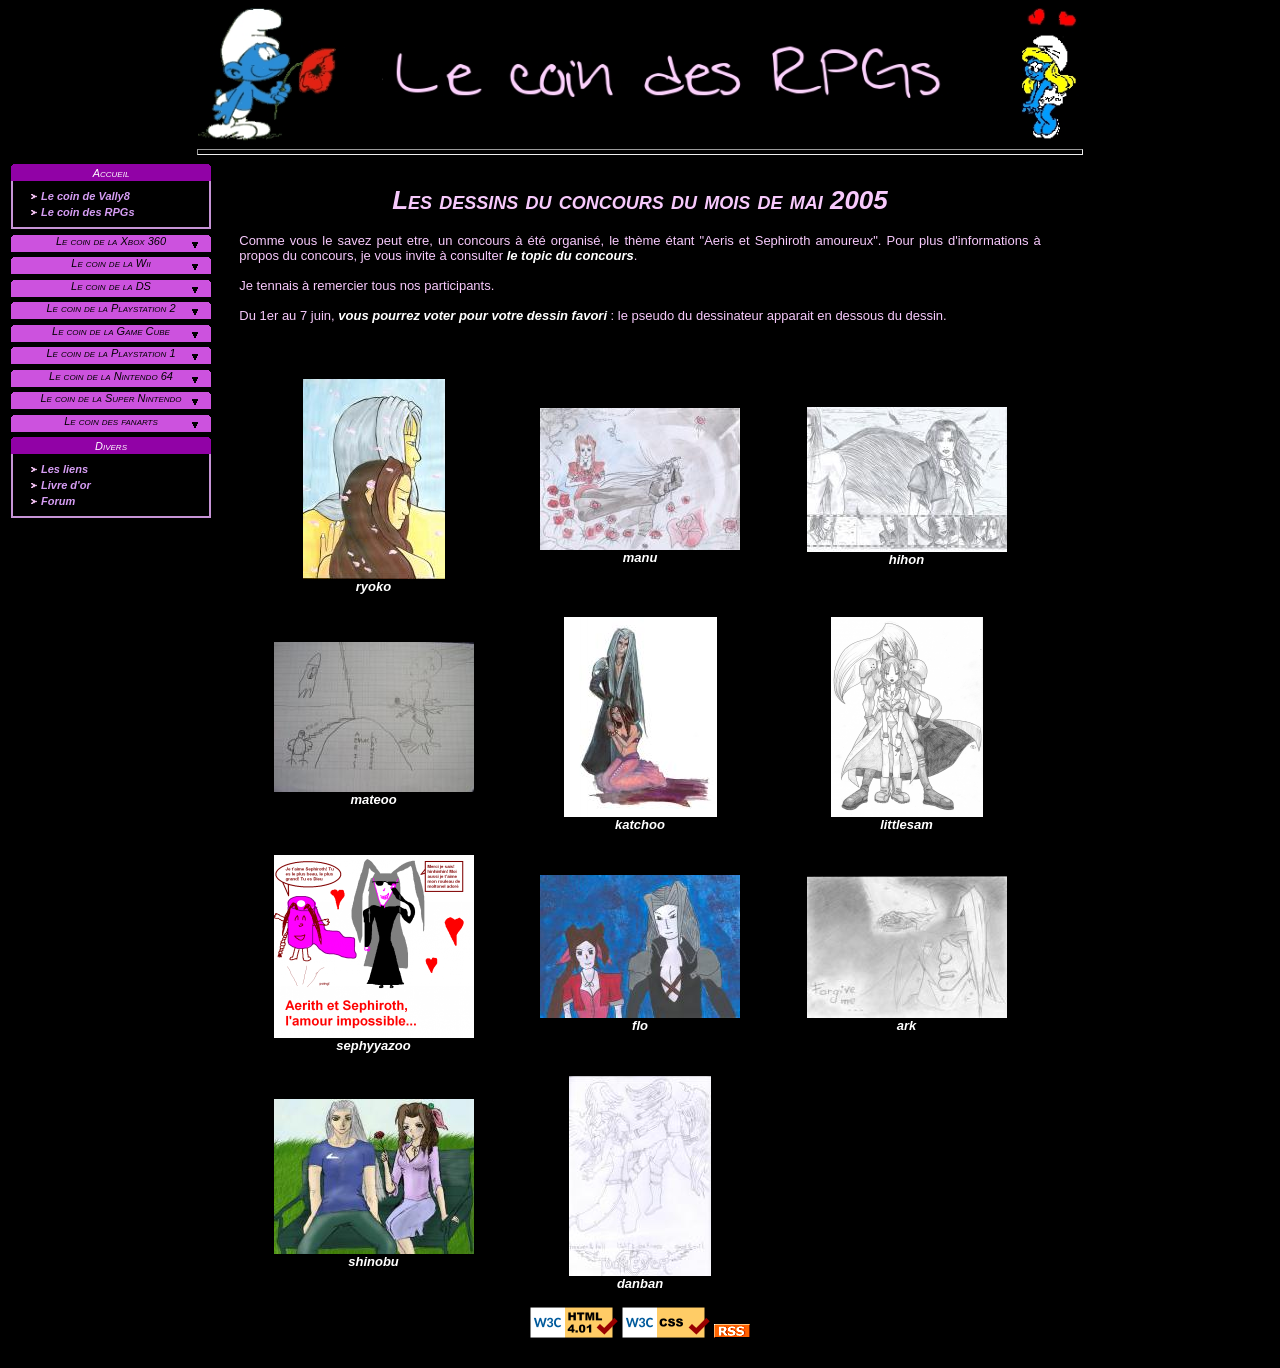  I want to click on Le coin des RPGs, so click(88, 212).